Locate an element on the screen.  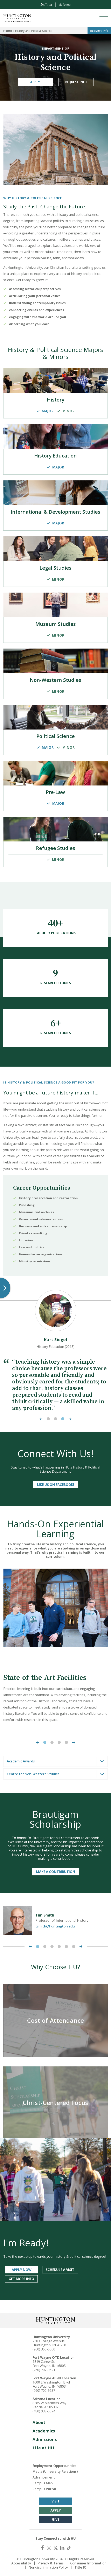
(260) 702-9621 is located at coordinates (44, 2370).